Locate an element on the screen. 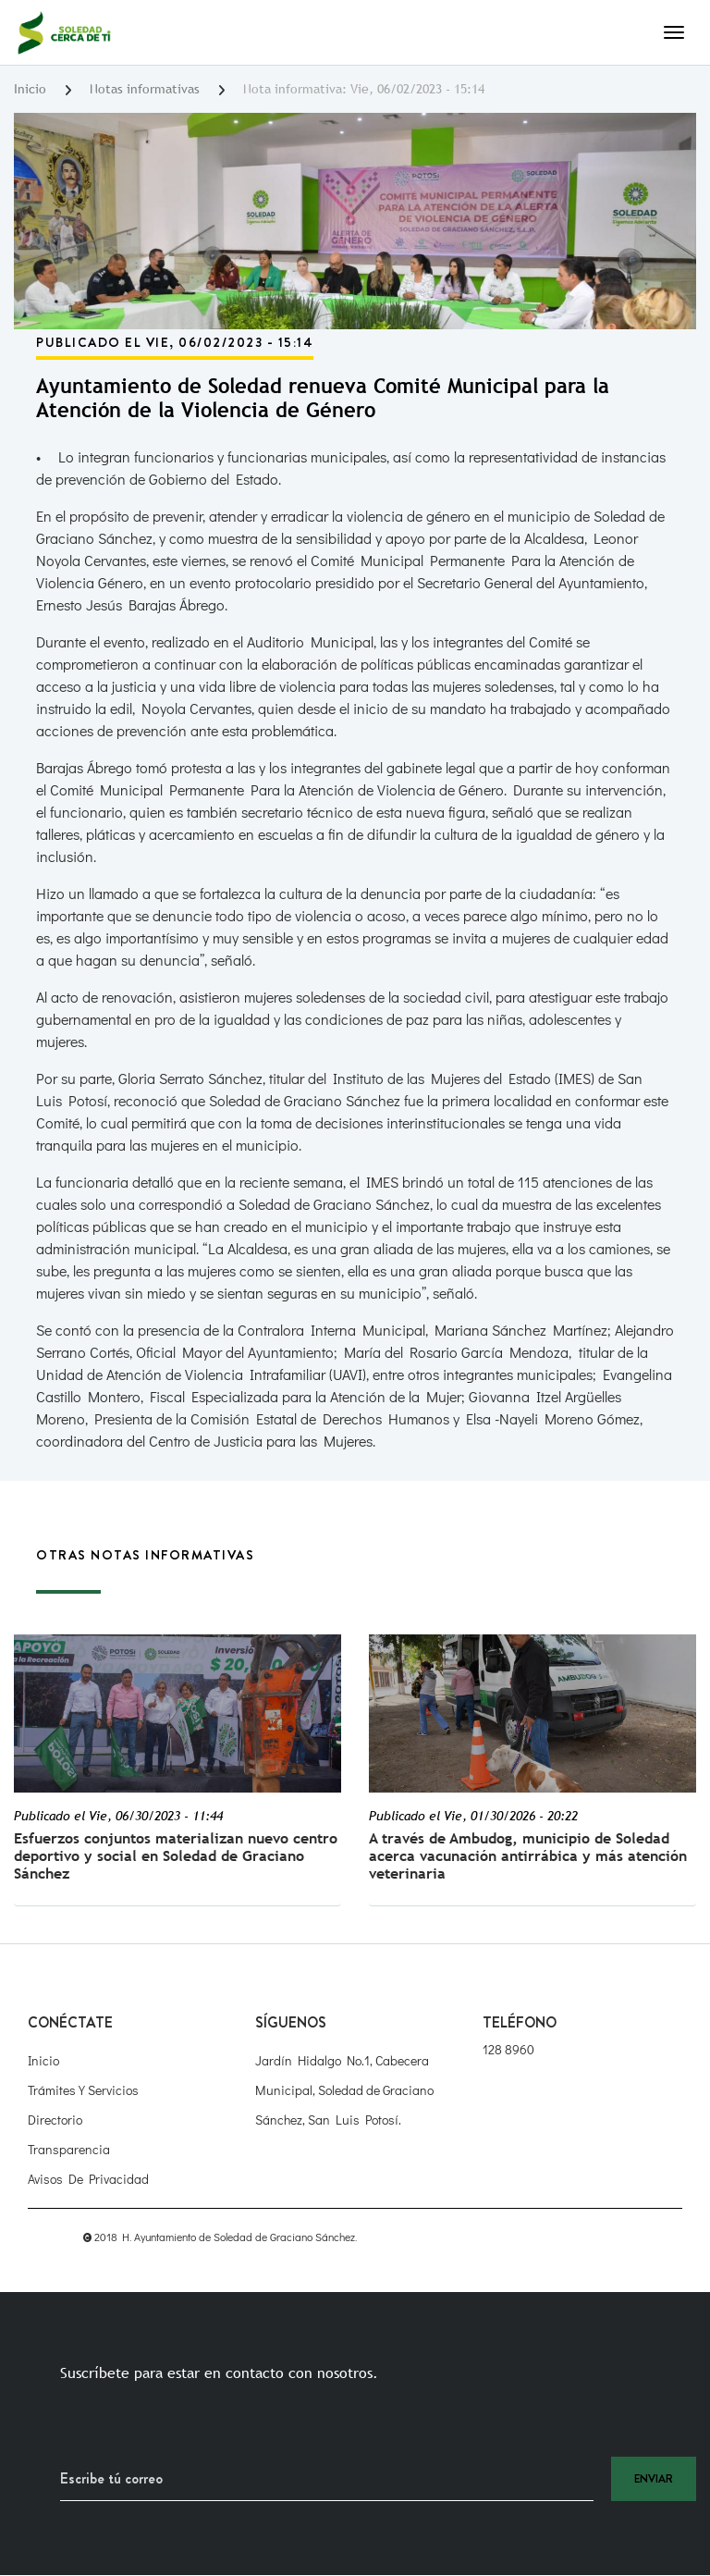 This screenshot has height=2576, width=710. Inicio is located at coordinates (30, 88).